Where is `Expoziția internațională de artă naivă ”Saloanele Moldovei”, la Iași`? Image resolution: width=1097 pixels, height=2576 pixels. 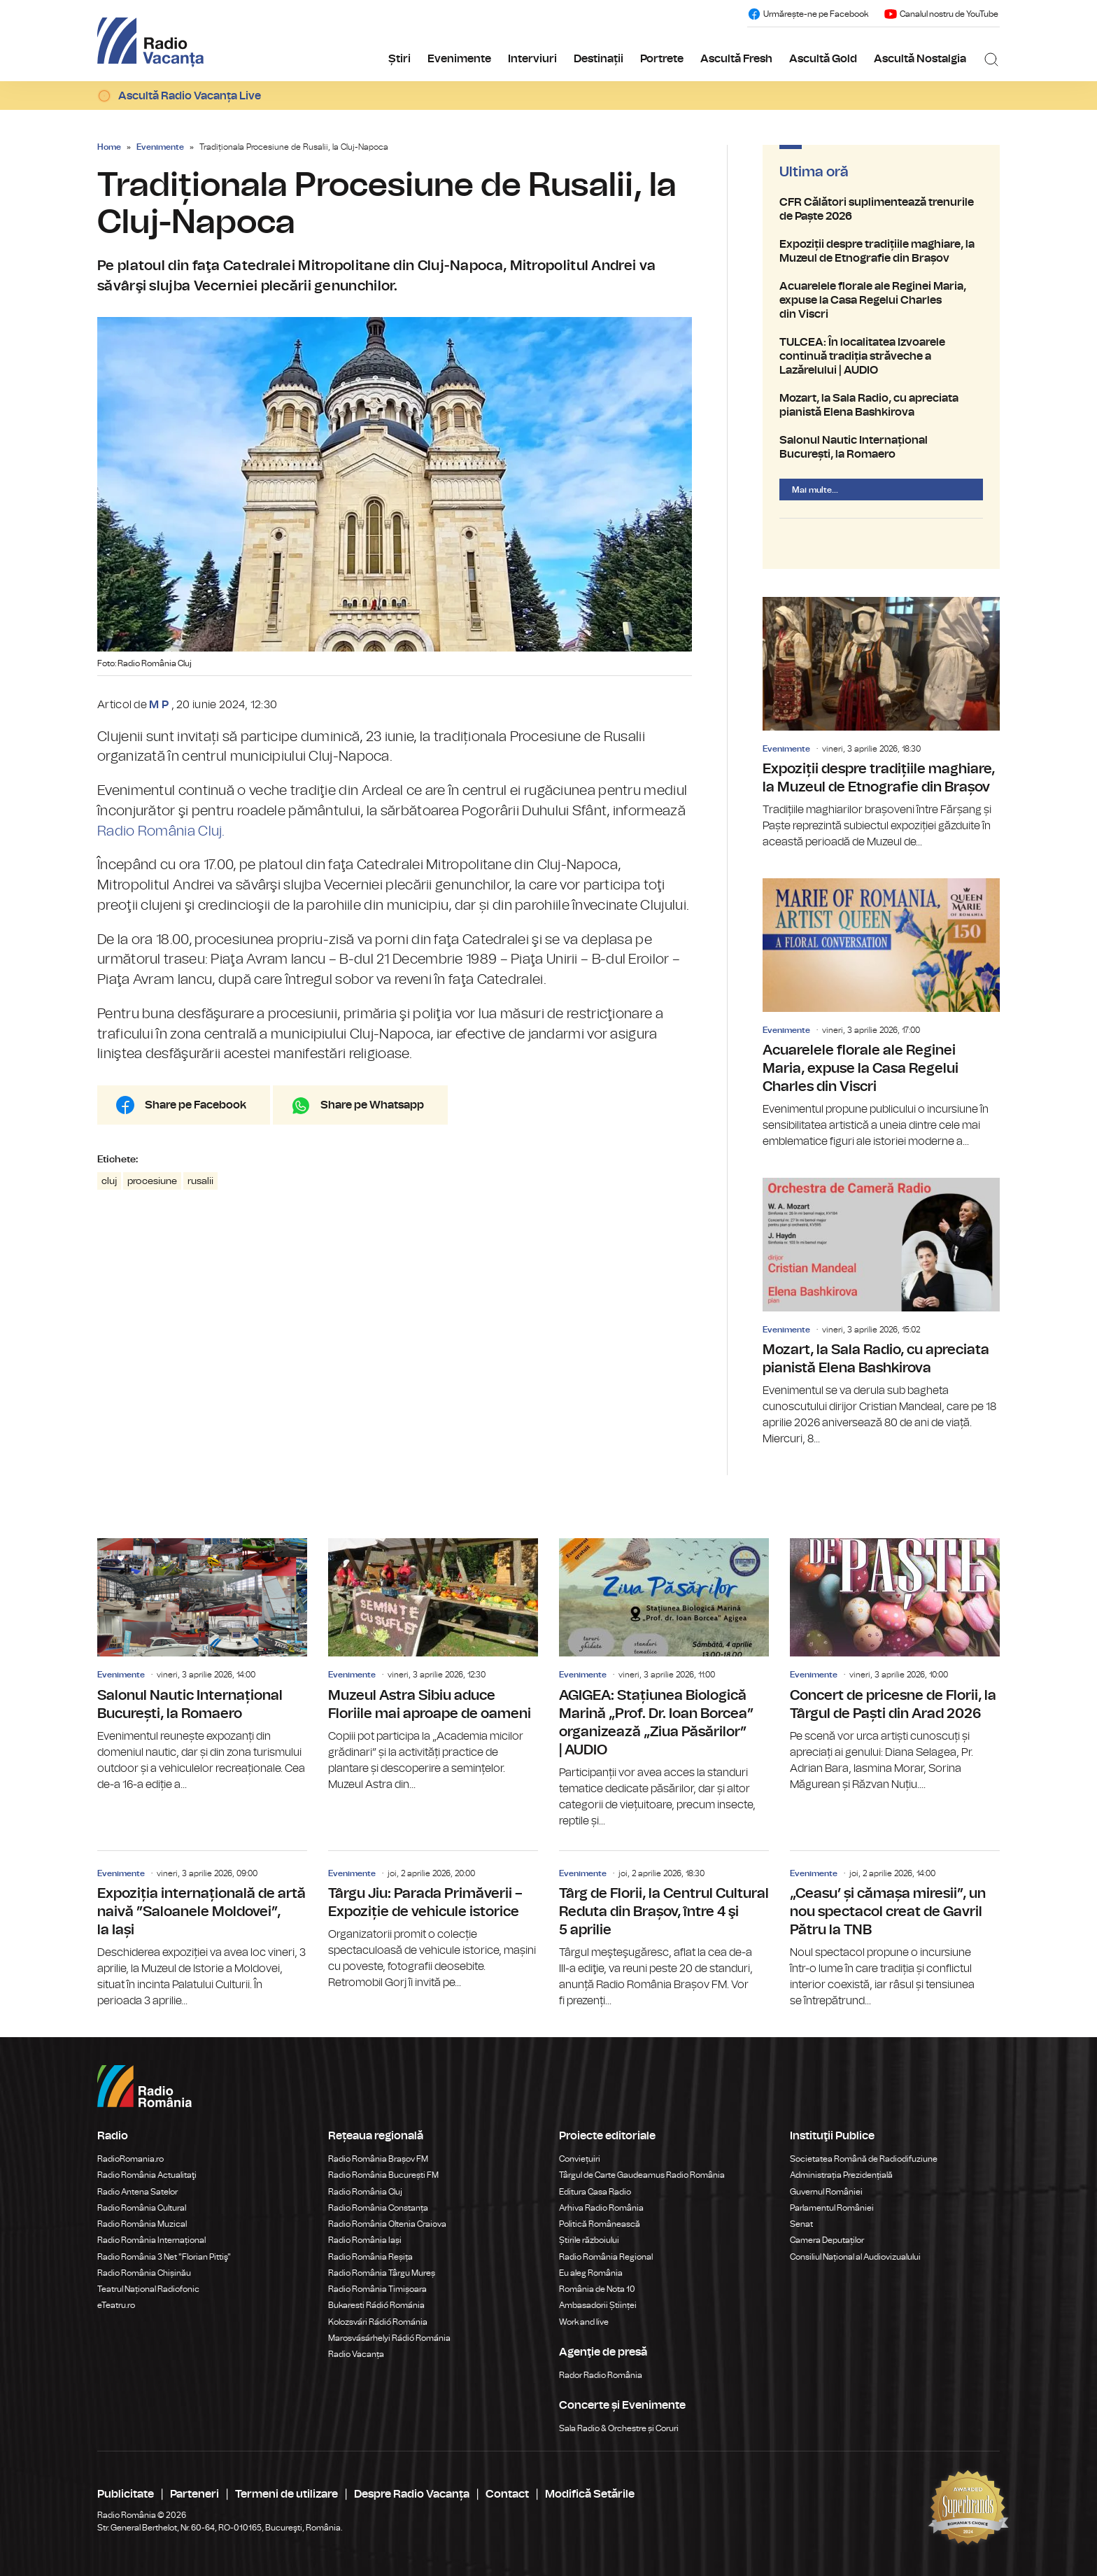 Expoziția internațională de artă naivă ”Saloanele Moldovei”, la Iași is located at coordinates (202, 1930).